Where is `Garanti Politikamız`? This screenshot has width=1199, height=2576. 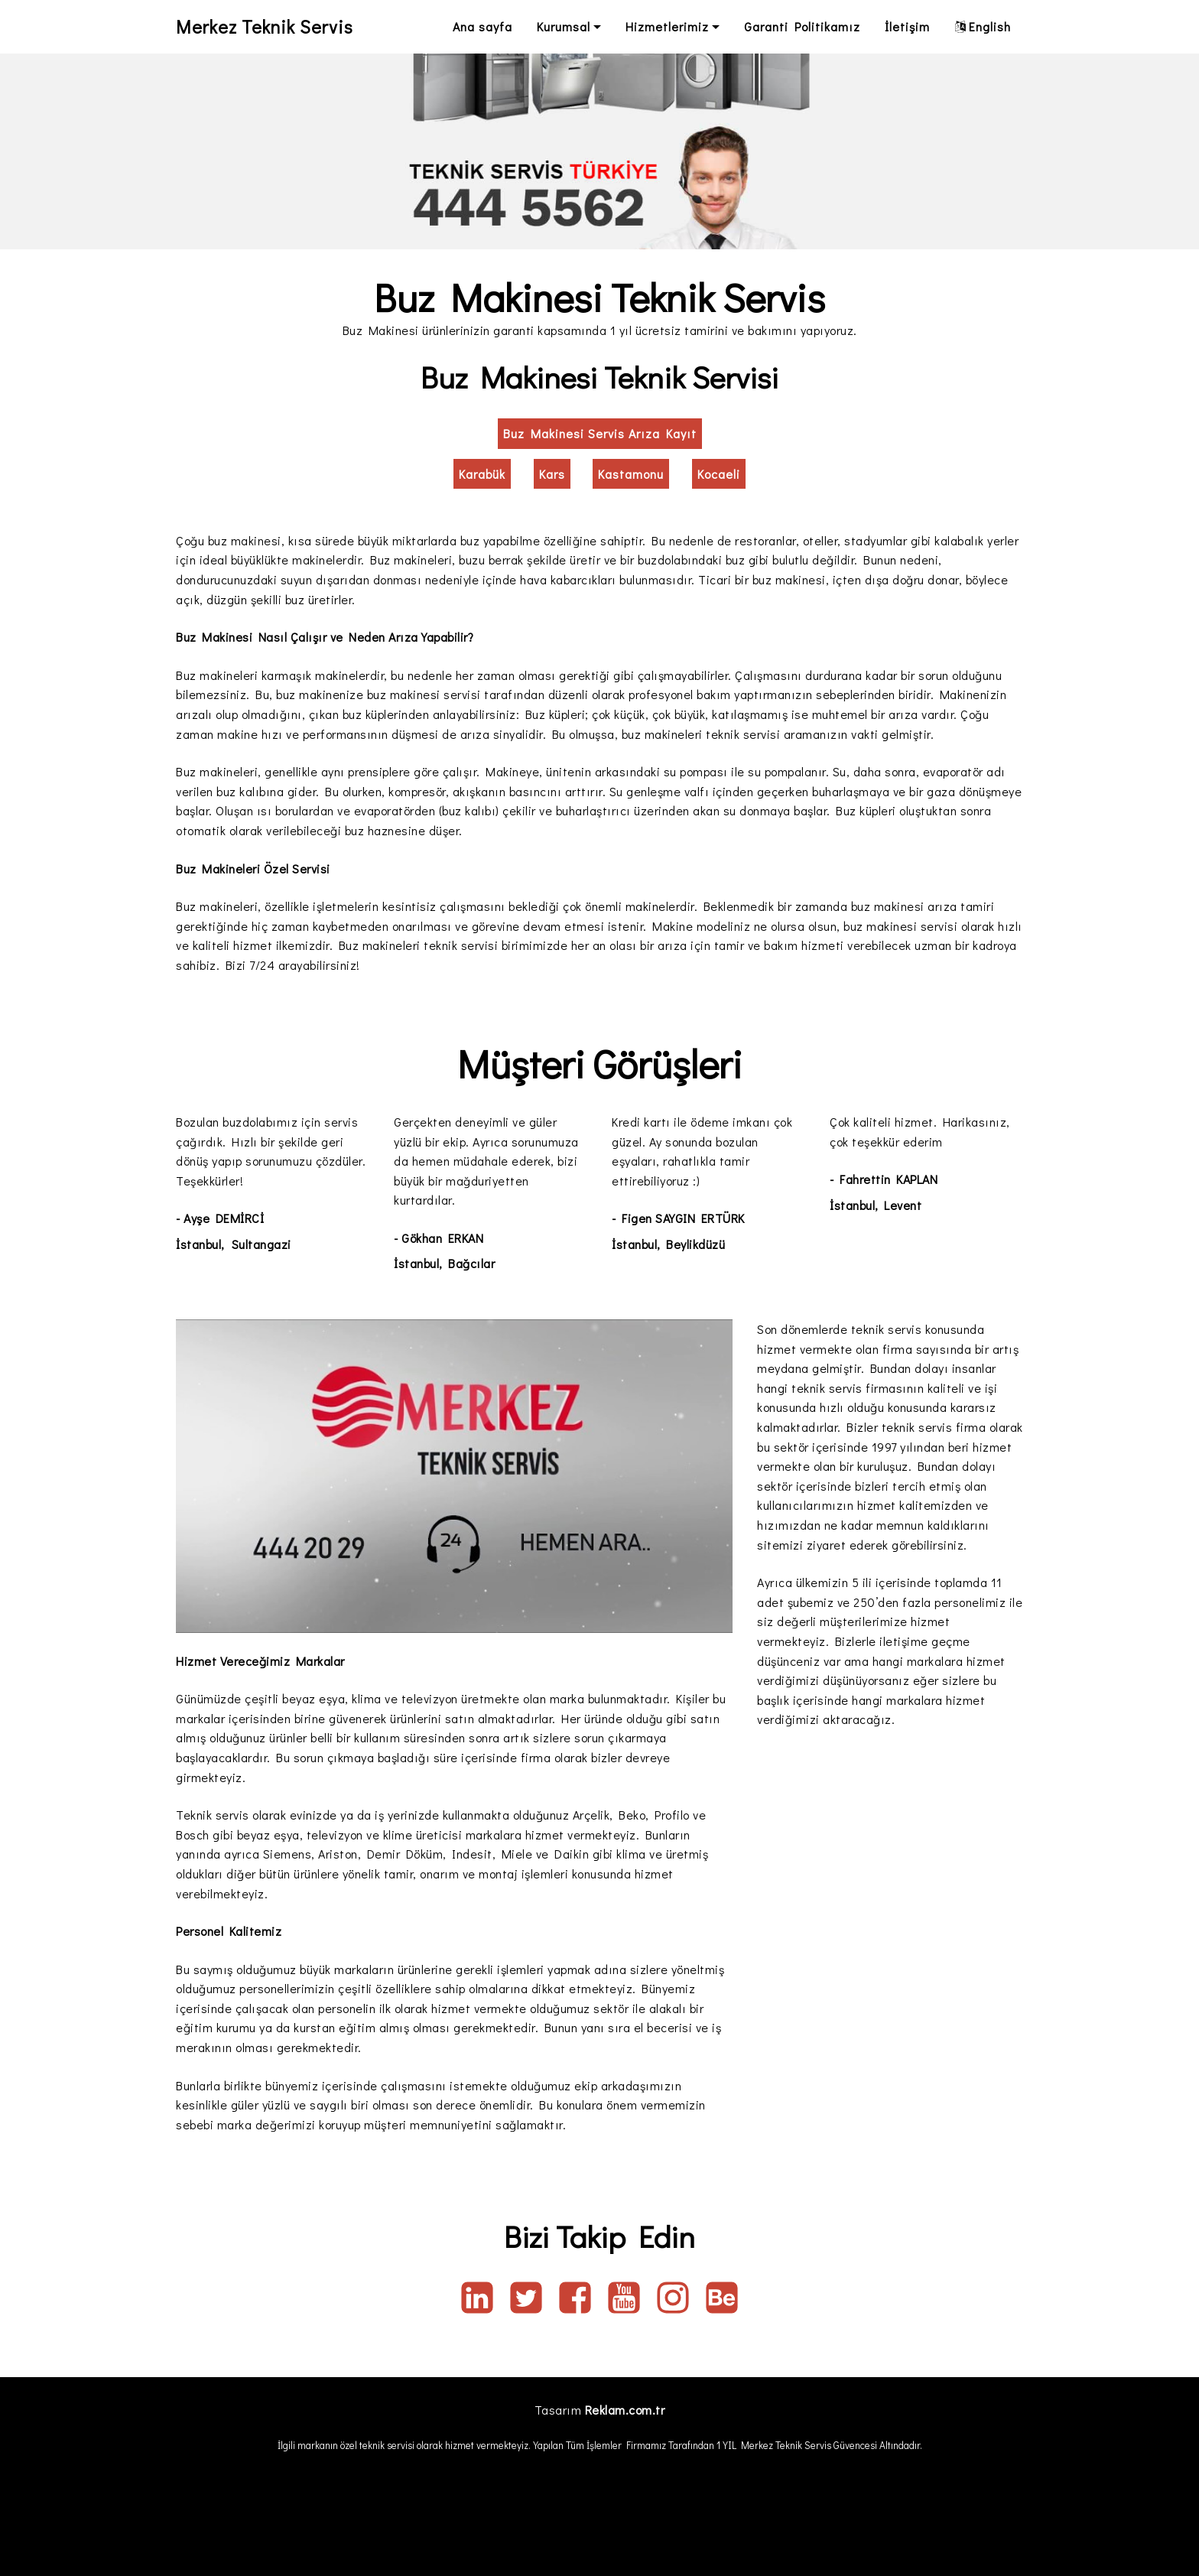
Garanti Politikamız is located at coordinates (802, 26).